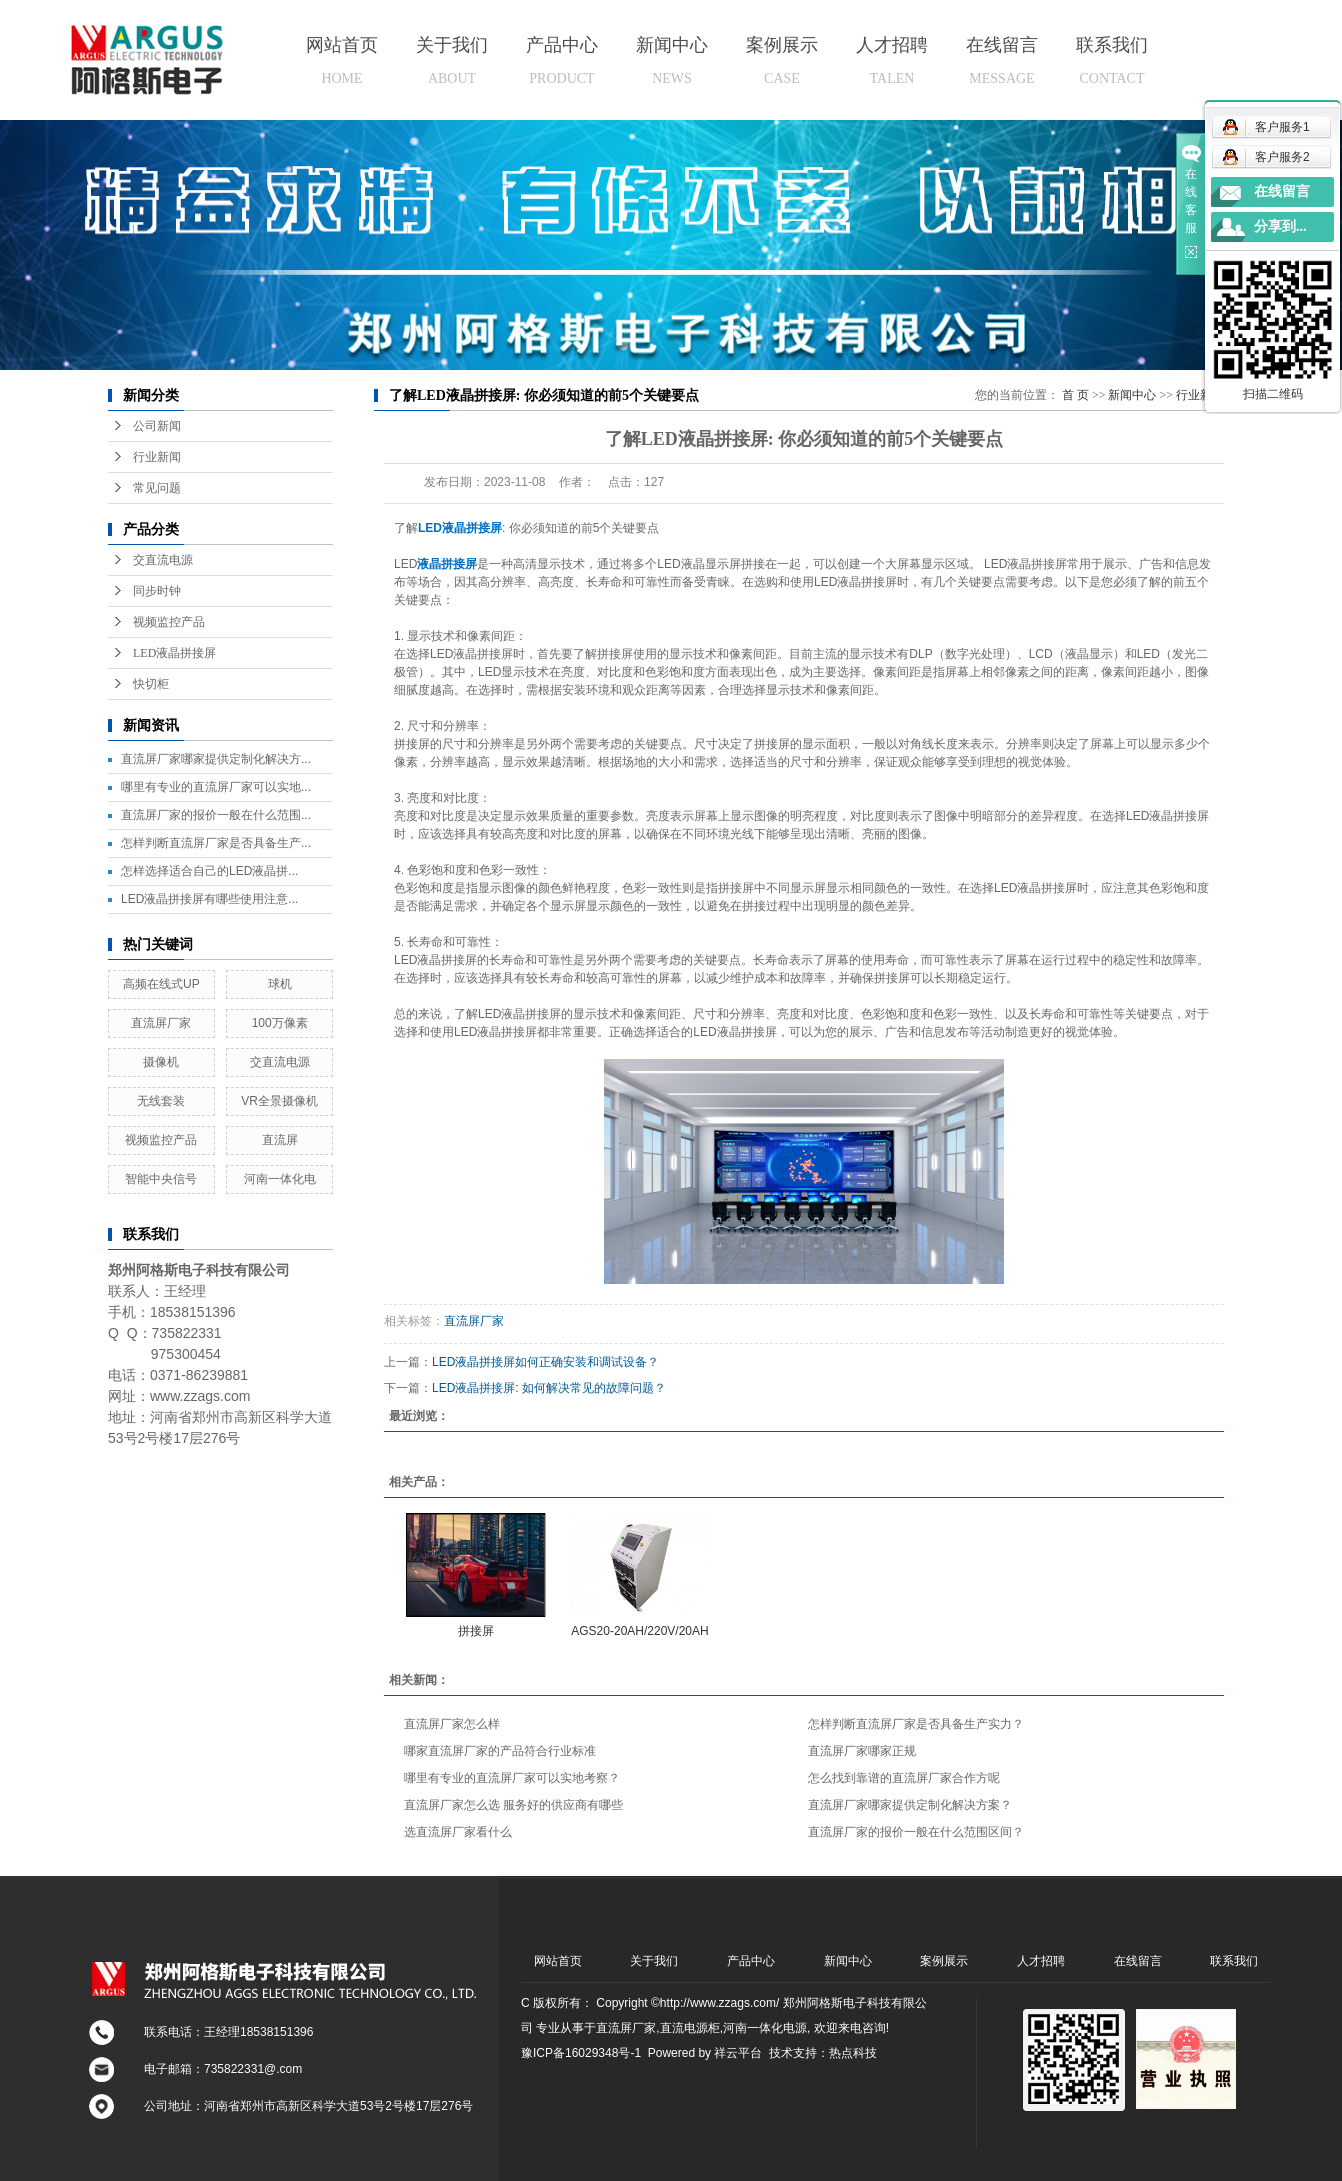  What do you see at coordinates (161, 1062) in the screenshot?
I see `摄像机` at bounding box center [161, 1062].